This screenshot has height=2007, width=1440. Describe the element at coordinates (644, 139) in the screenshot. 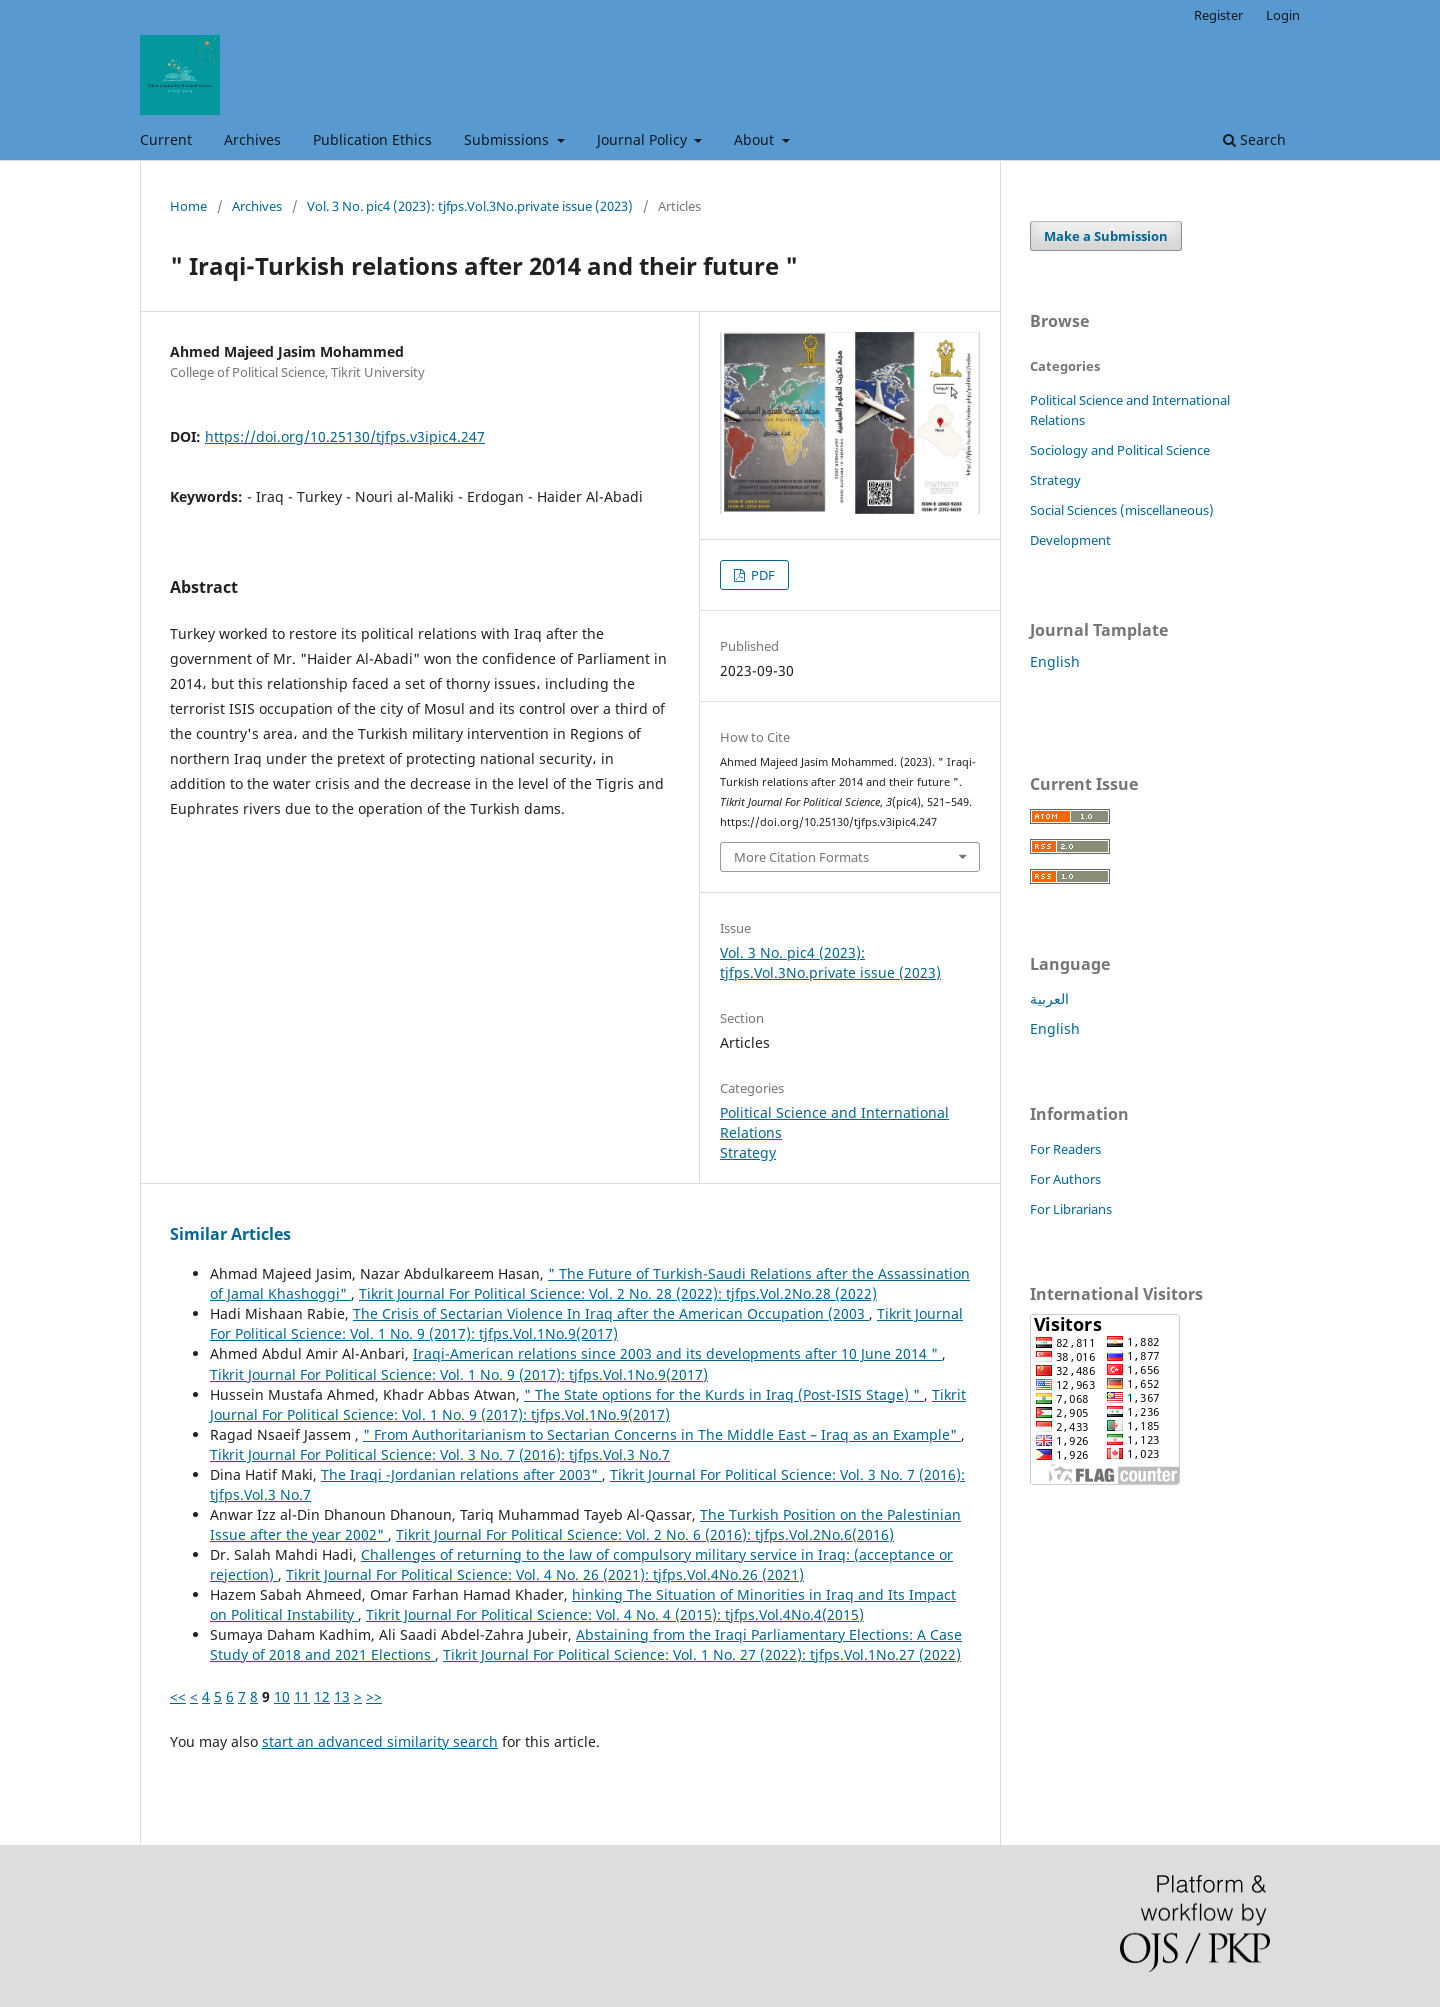

I see `Journal Policy` at that location.